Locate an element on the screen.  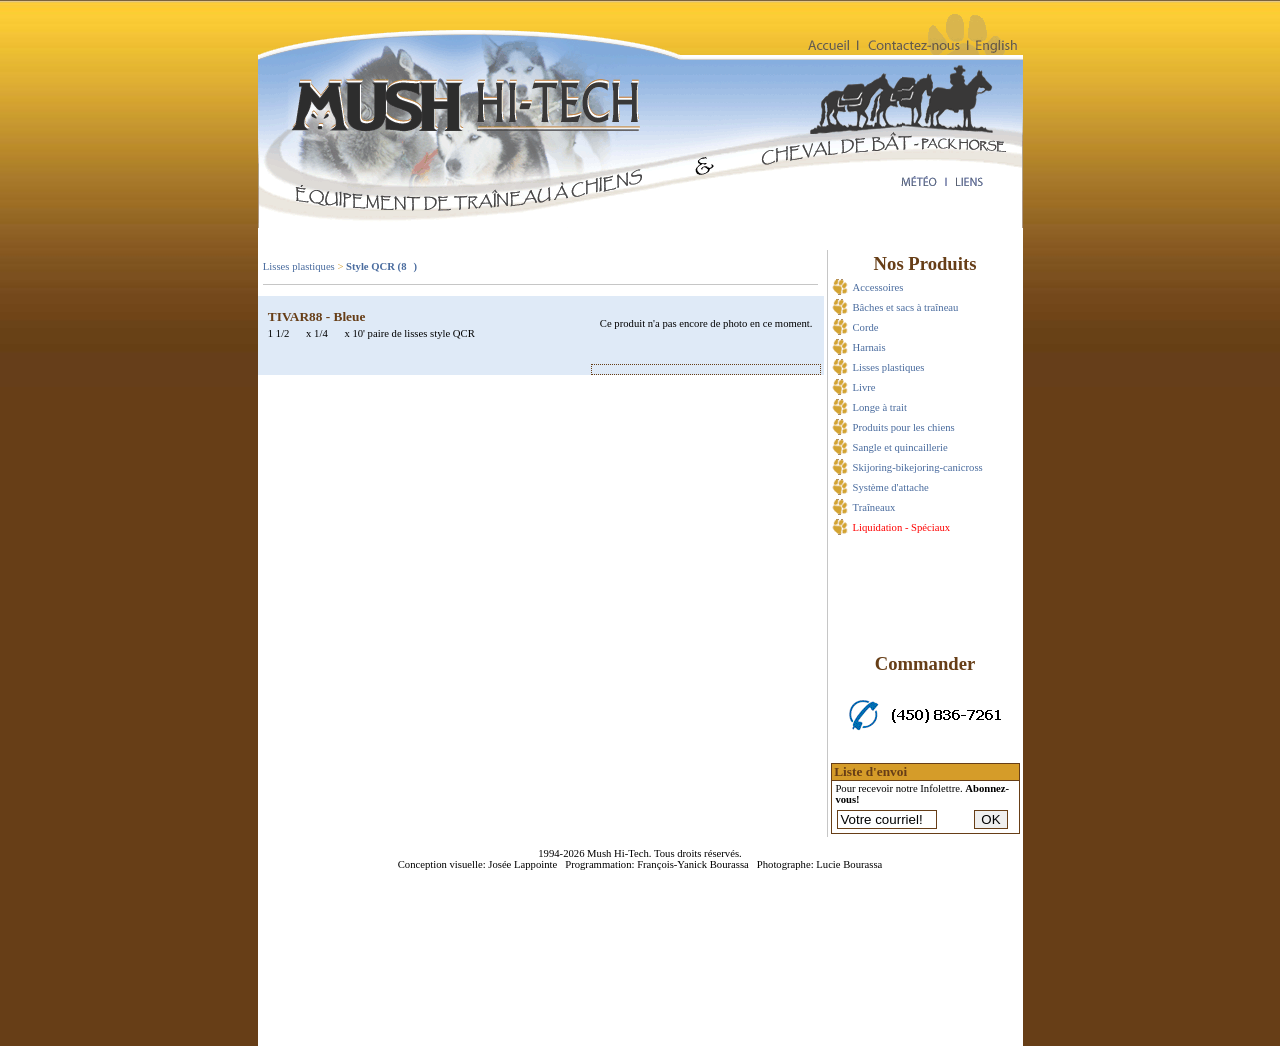
Lisses plastiques is located at coordinates (299, 266).